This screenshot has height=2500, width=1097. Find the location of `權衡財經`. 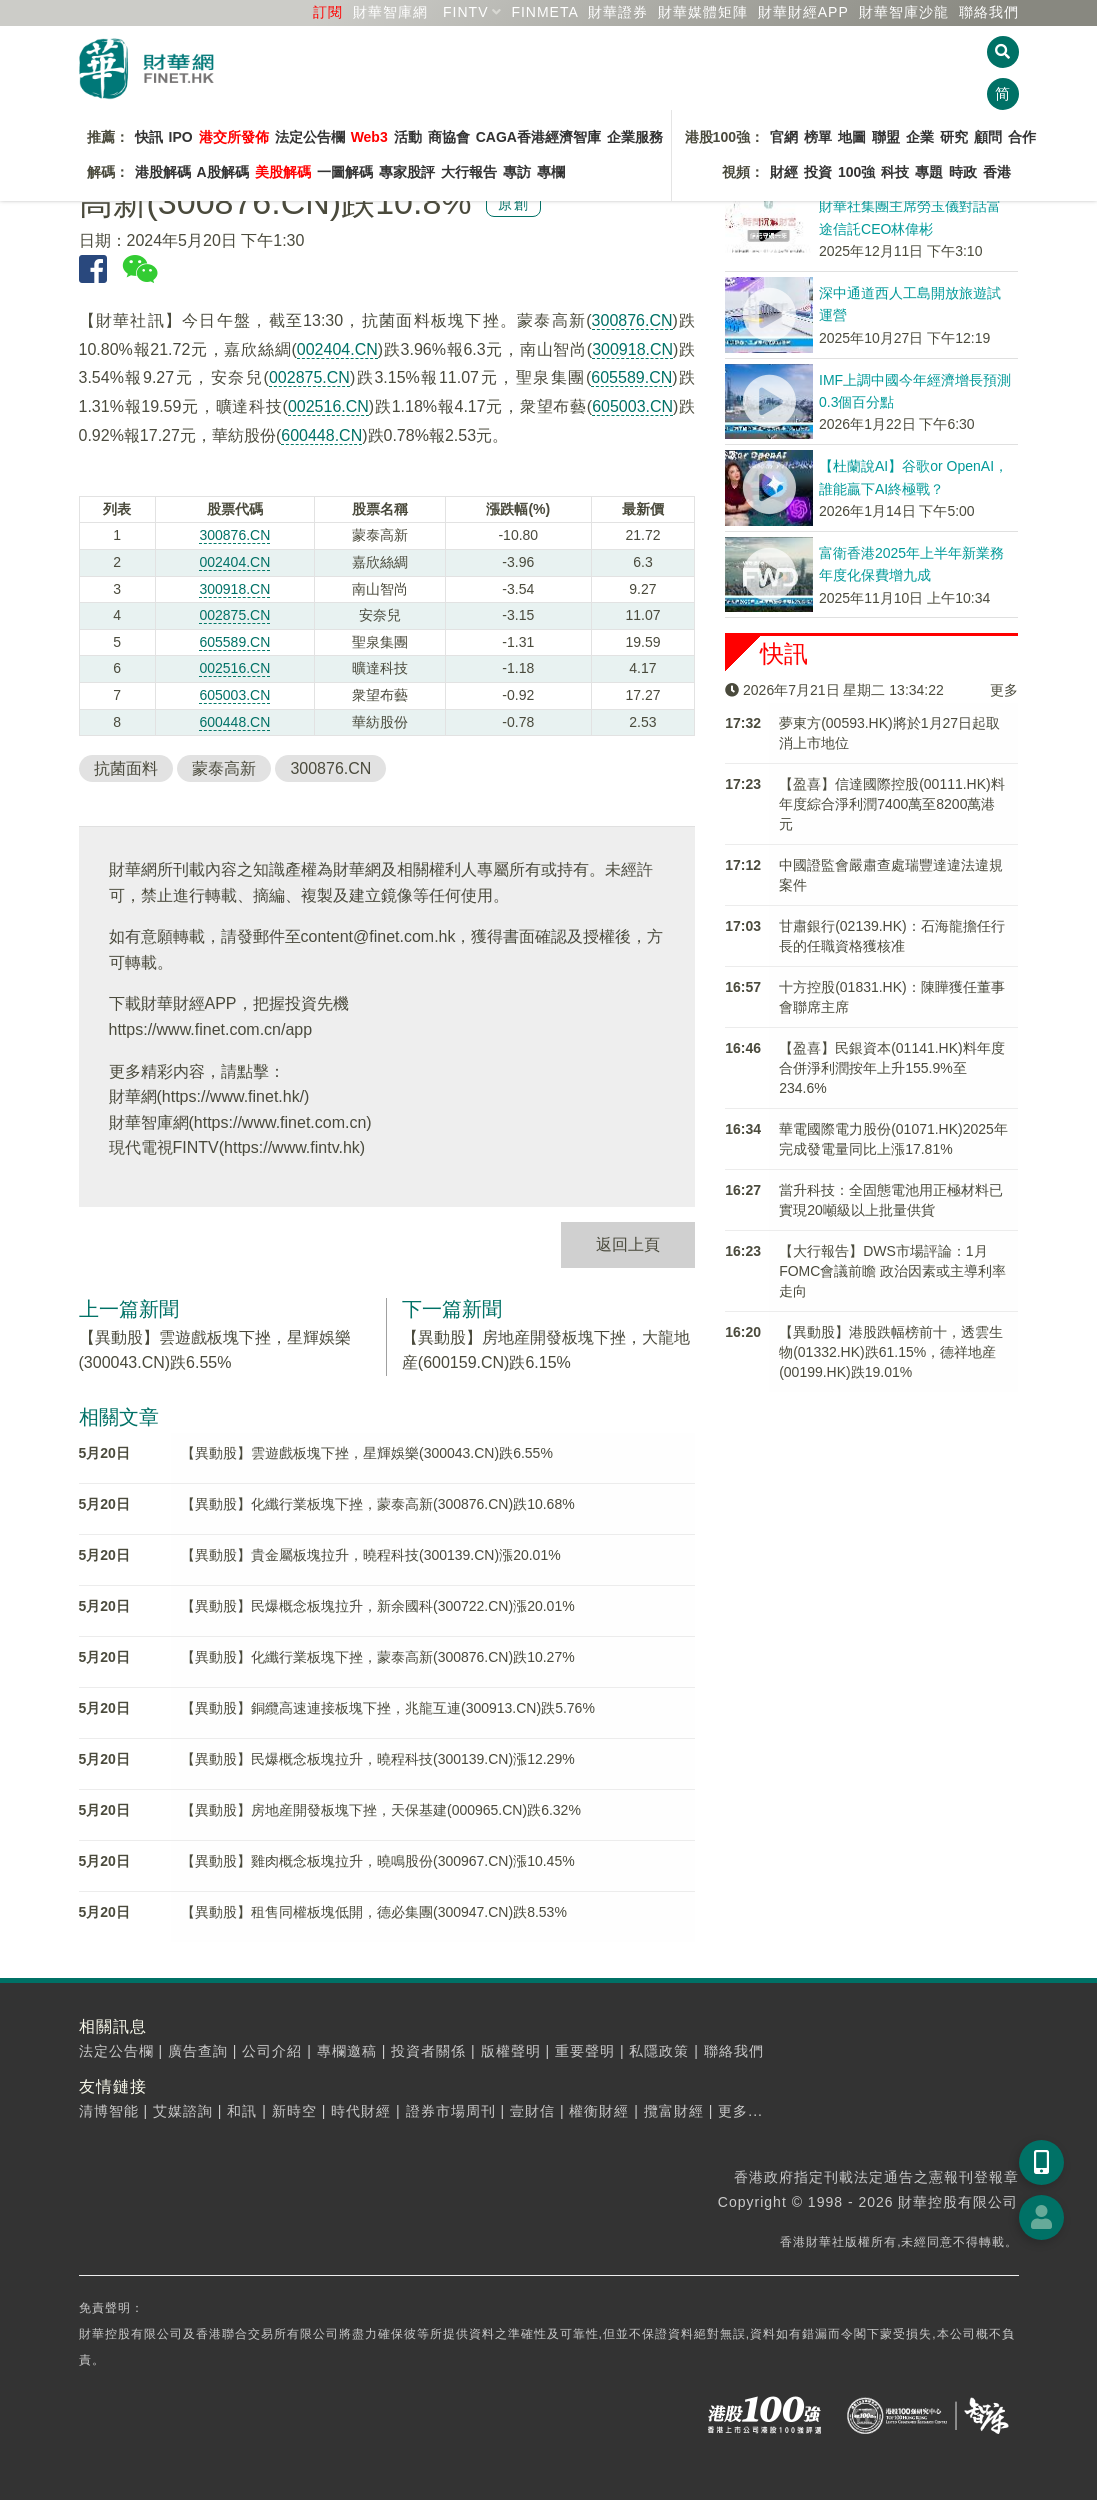

權衡財經 is located at coordinates (599, 2111).